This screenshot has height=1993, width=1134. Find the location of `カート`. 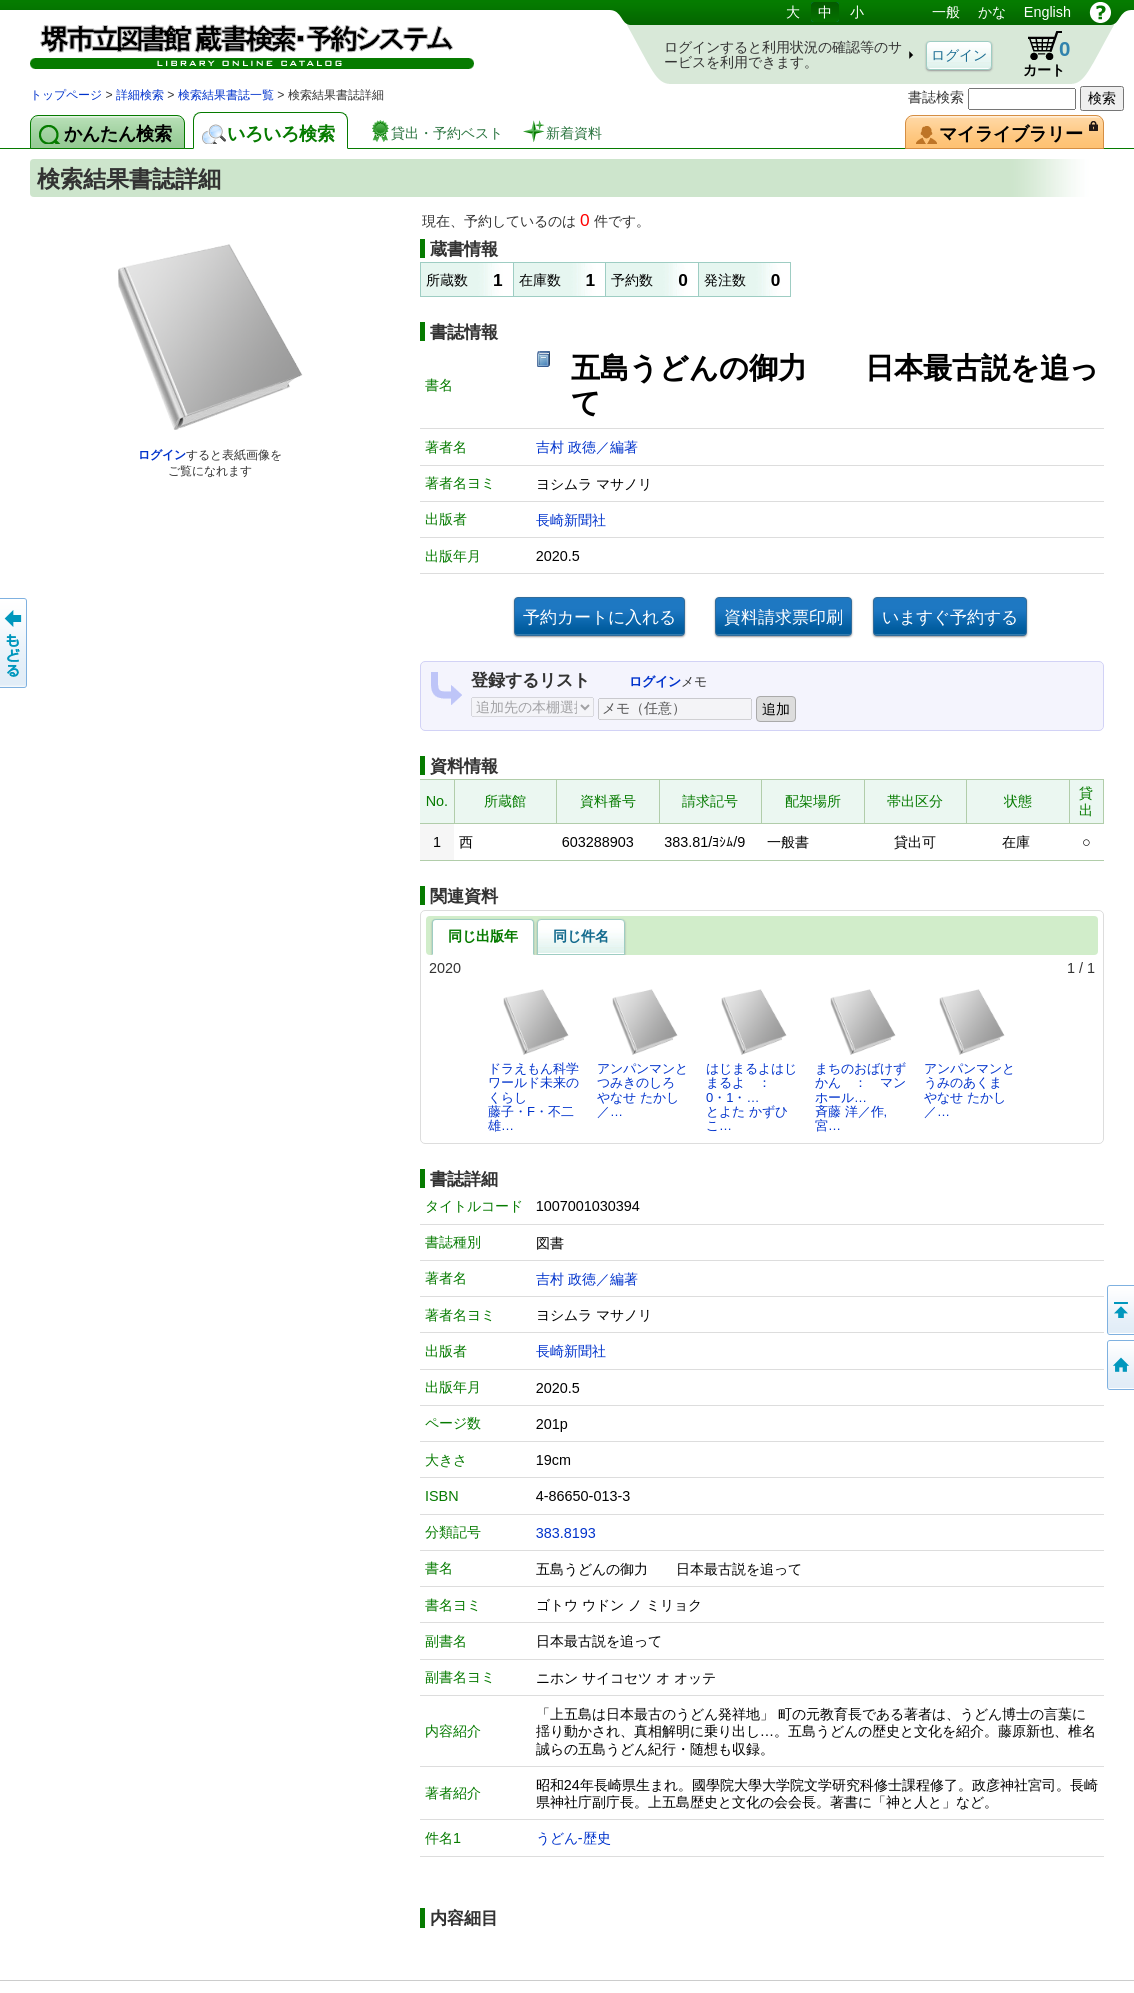

カート is located at coordinates (1037, 54).